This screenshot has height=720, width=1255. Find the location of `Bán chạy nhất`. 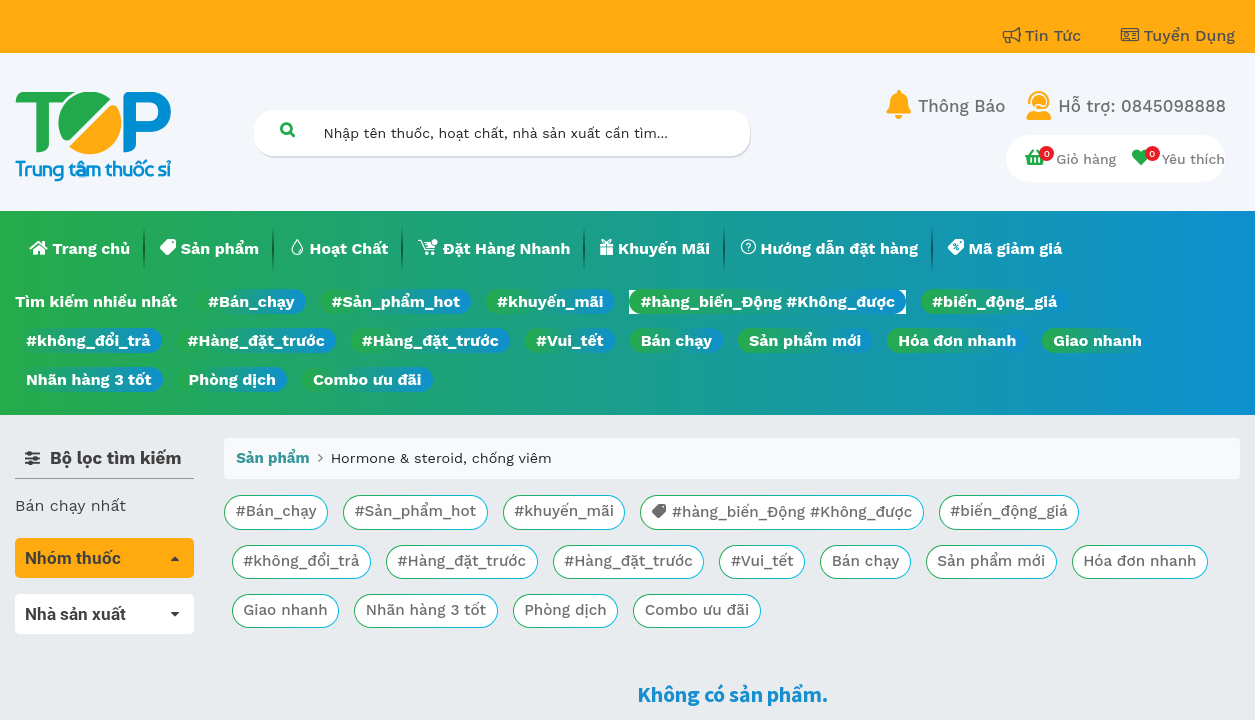

Bán chạy nhất is located at coordinates (70, 505).